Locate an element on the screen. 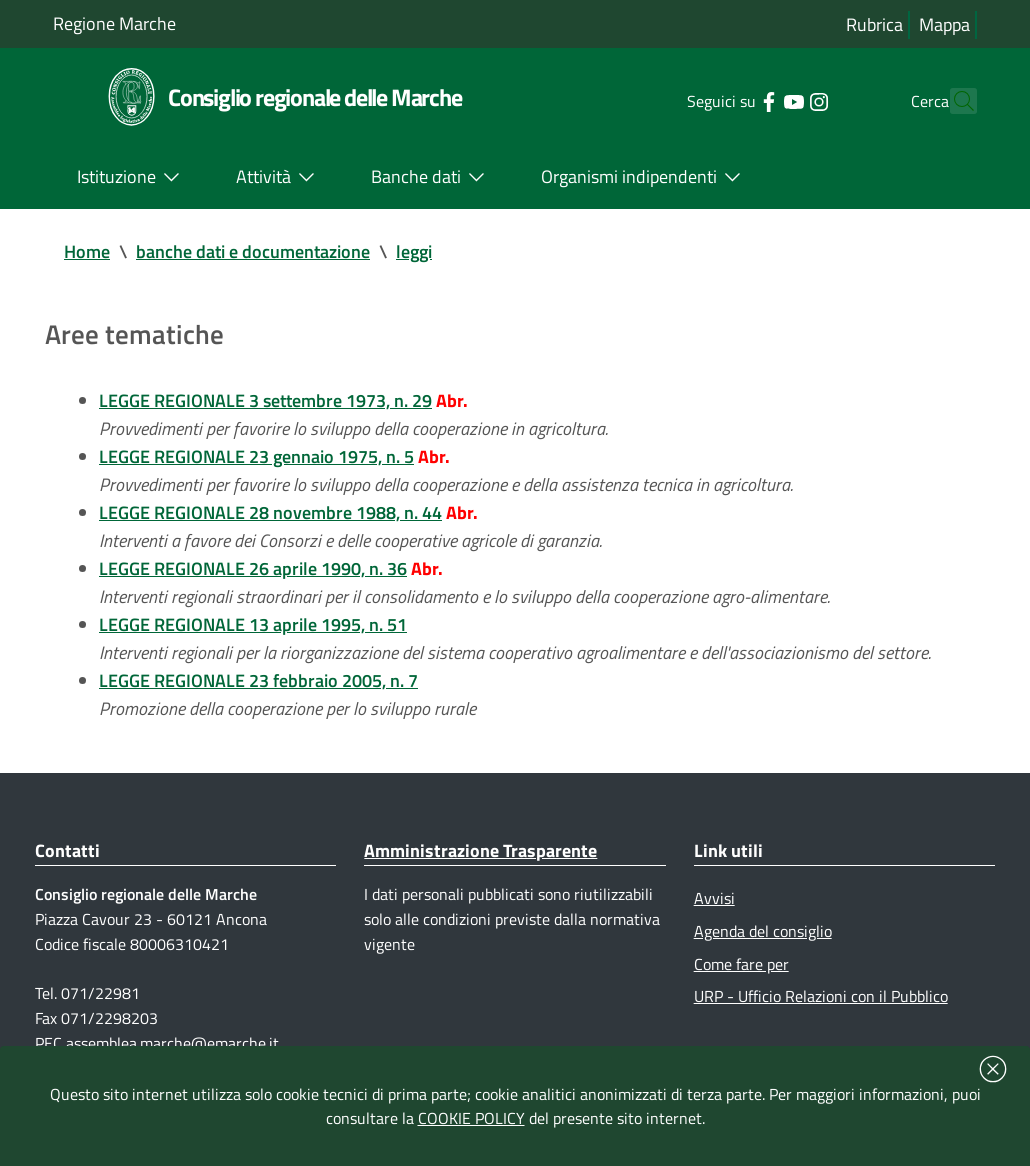 The width and height of the screenshot is (1030, 1166). Agenda del consiglio is located at coordinates (763, 931).